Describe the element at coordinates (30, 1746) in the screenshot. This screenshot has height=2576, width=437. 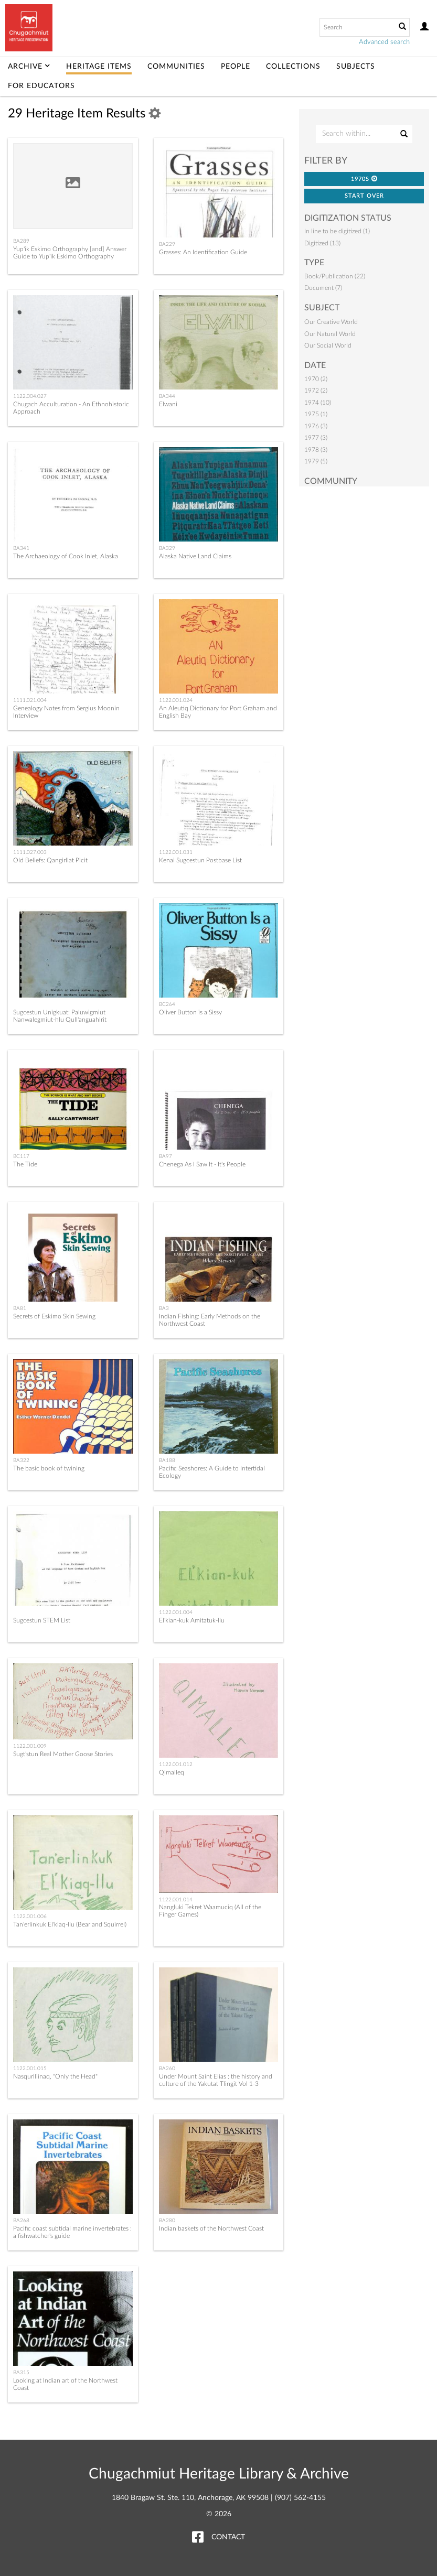
I see `1122.001.009` at that location.